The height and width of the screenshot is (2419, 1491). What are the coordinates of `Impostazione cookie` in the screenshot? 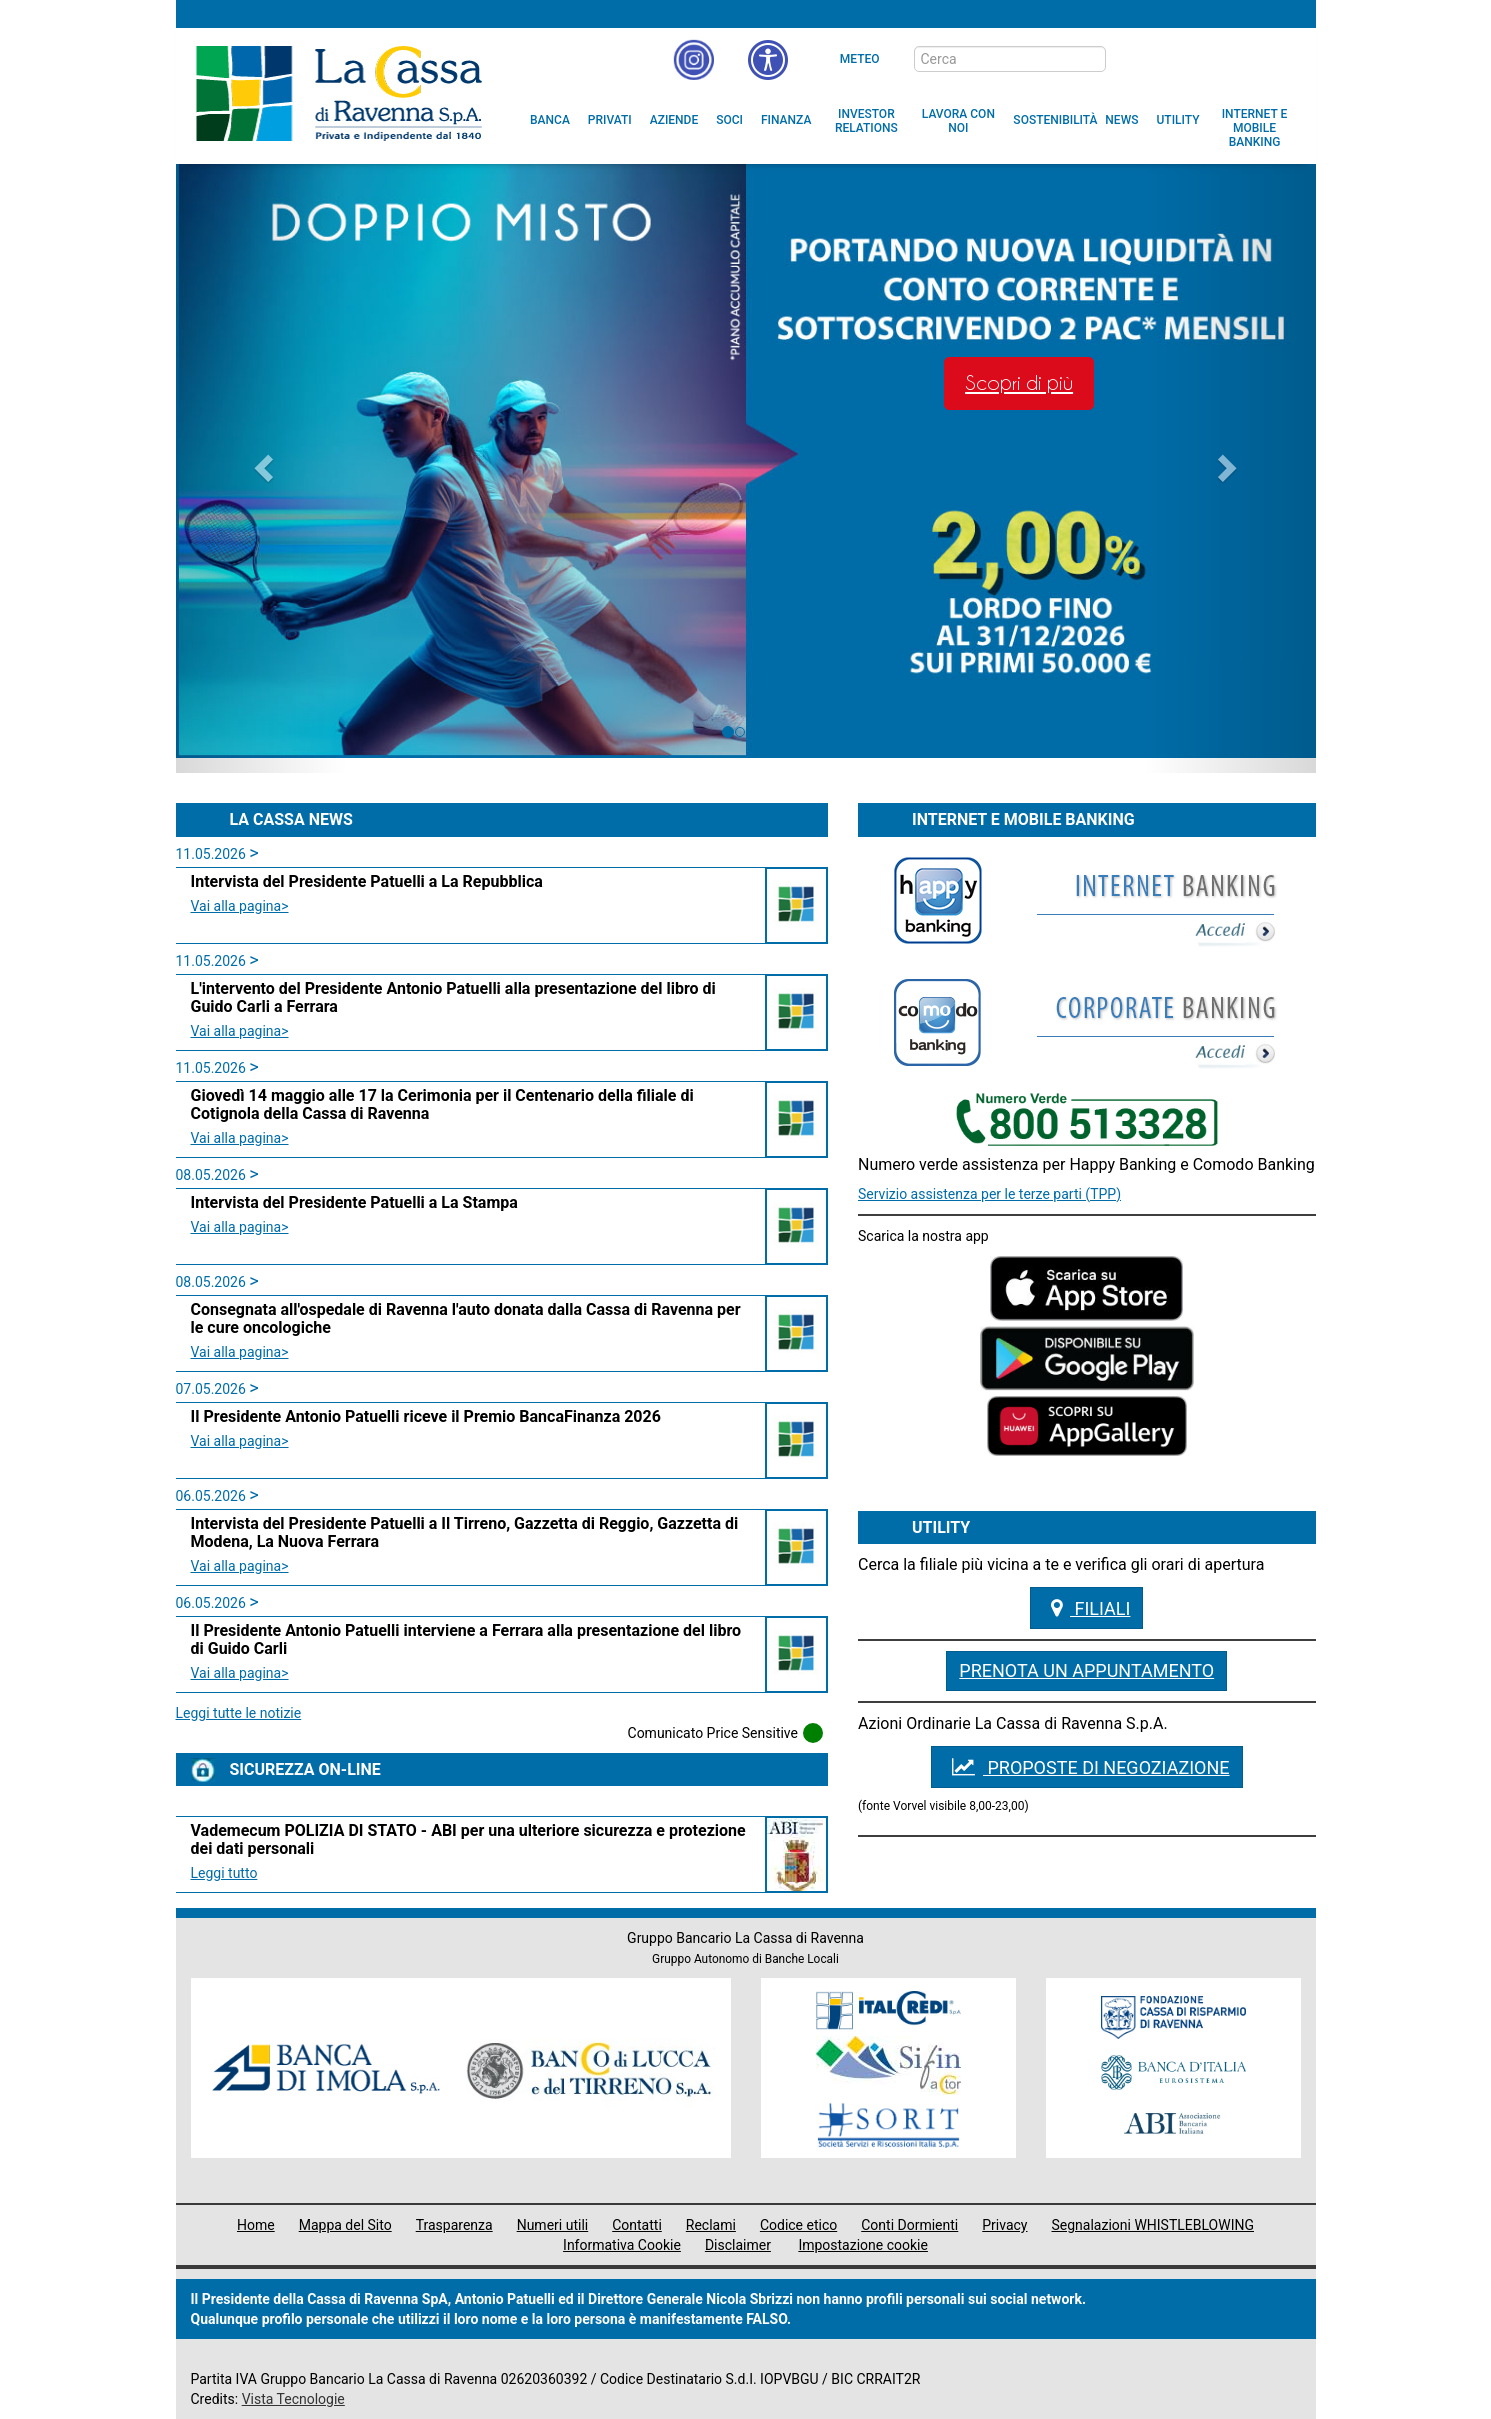 It's located at (863, 2245).